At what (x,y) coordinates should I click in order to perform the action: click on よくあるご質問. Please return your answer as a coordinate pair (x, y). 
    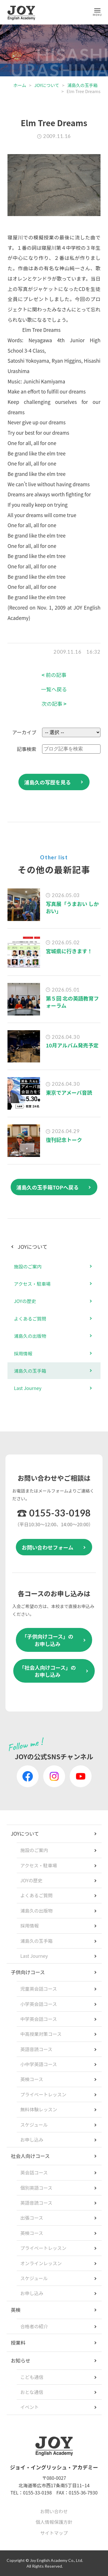
    Looking at the image, I should click on (30, 1318).